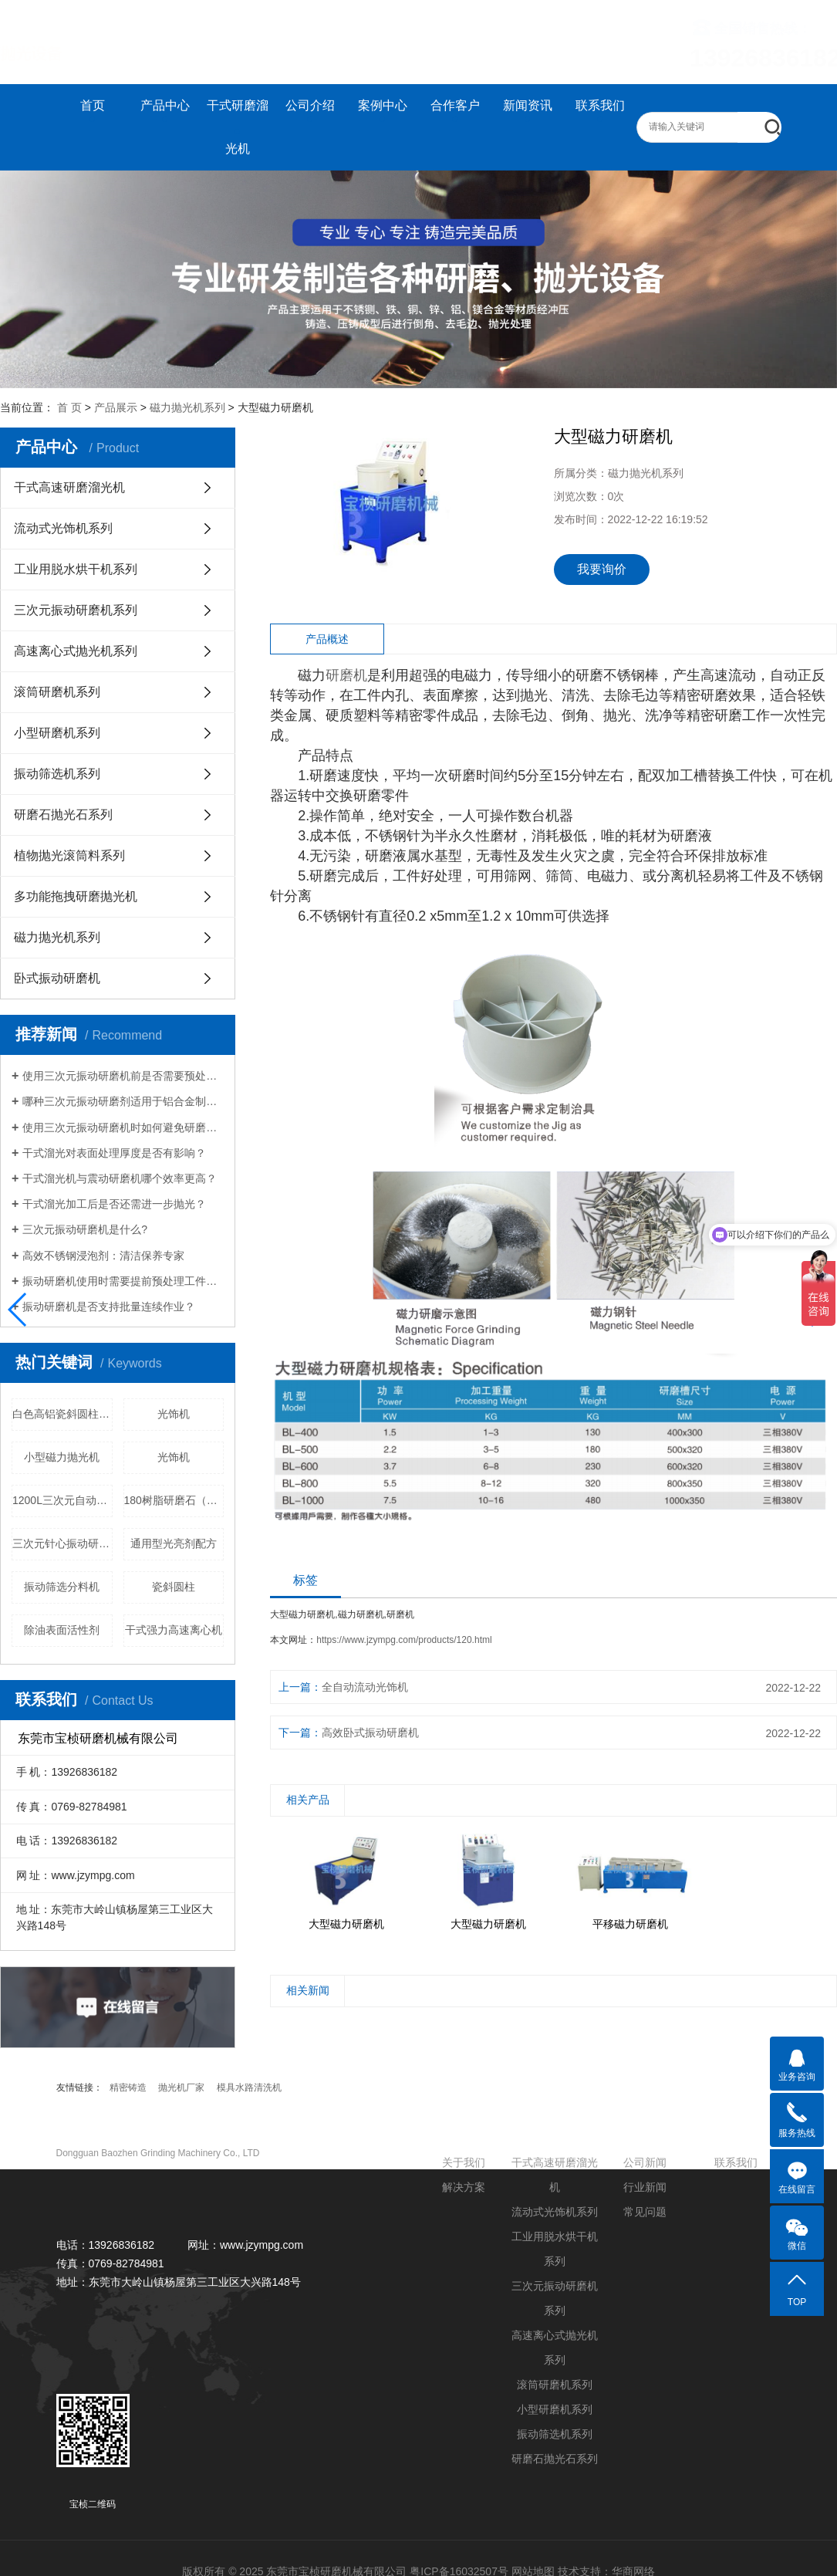  I want to click on 流动式光饰机系列, so click(63, 528).